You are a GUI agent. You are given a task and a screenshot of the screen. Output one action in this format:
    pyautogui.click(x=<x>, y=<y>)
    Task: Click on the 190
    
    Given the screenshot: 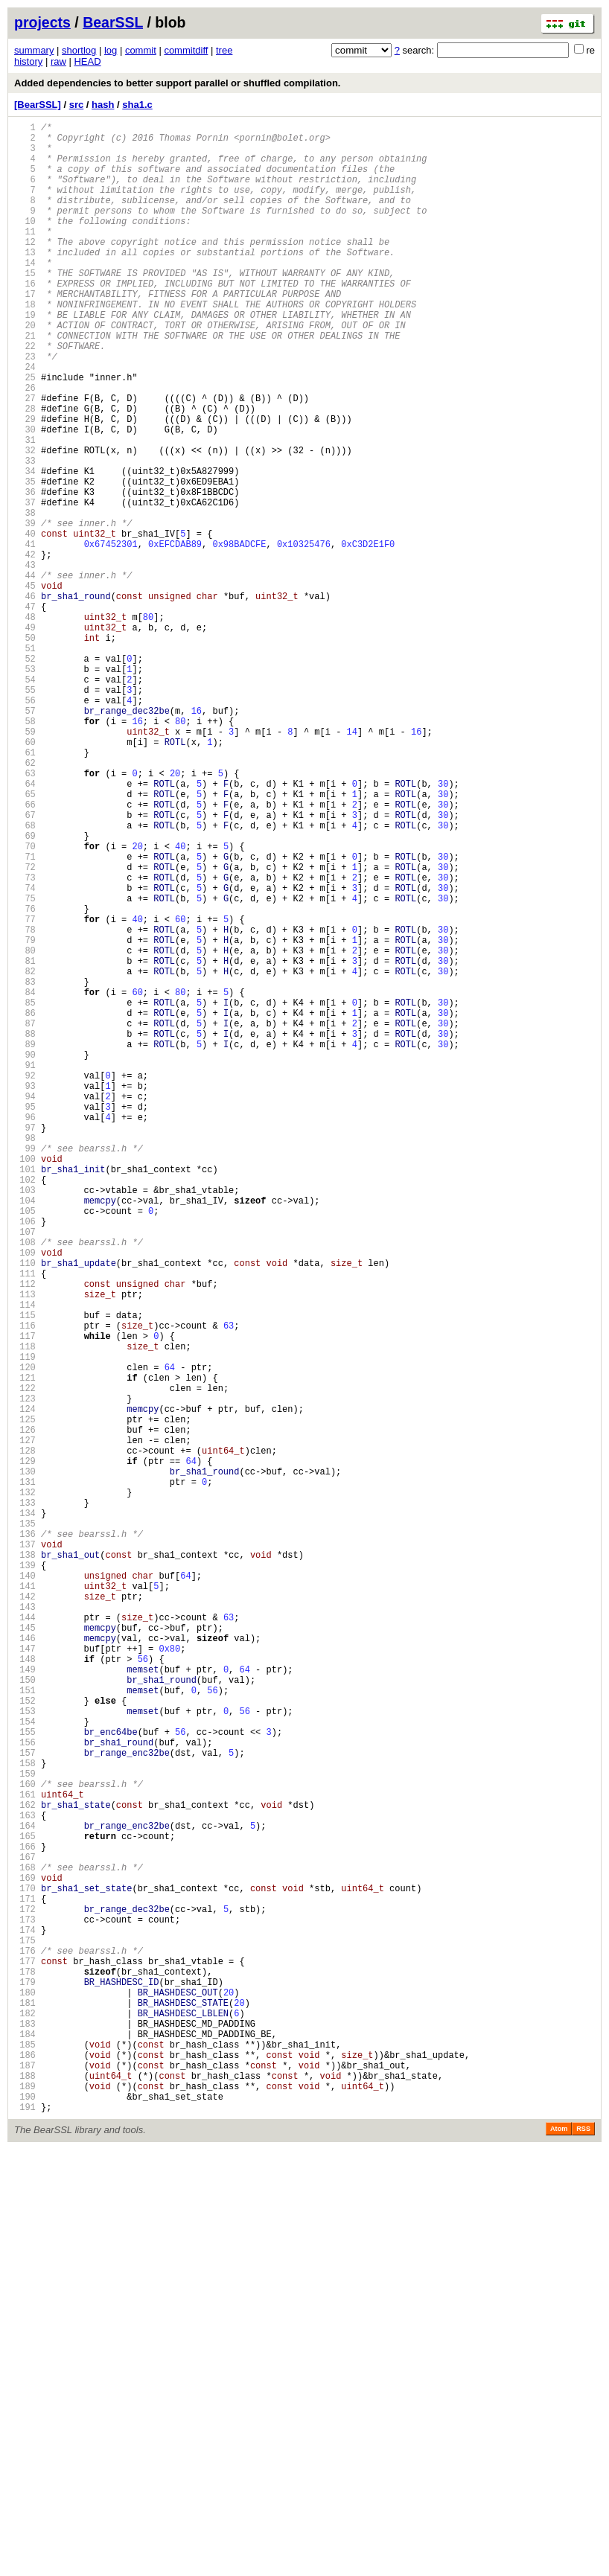 What is the action you would take?
    pyautogui.click(x=25, y=2520)
    